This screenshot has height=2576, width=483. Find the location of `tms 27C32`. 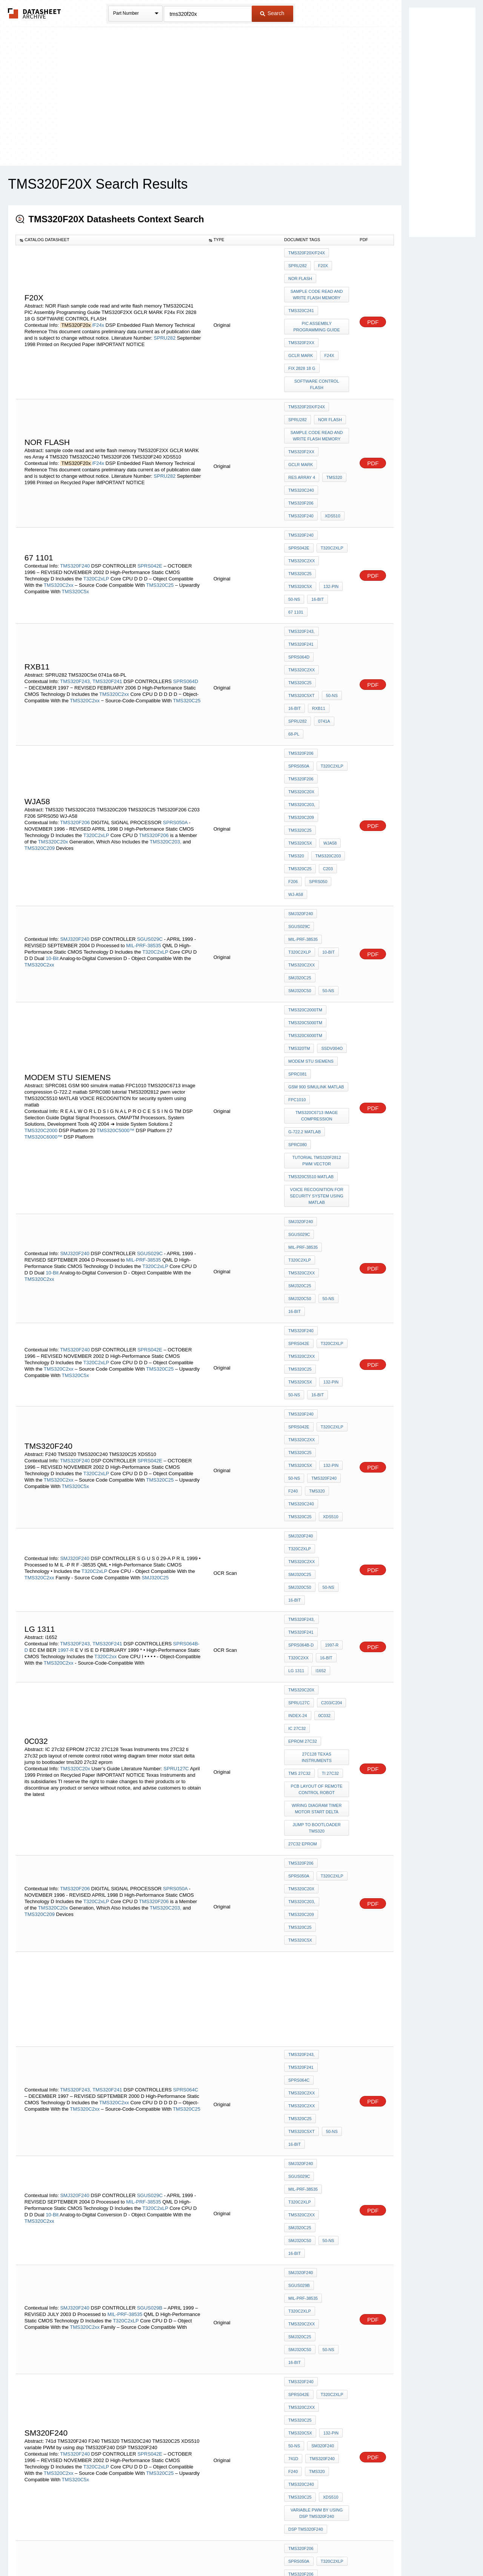

tms 27C32 is located at coordinates (299, 1325).